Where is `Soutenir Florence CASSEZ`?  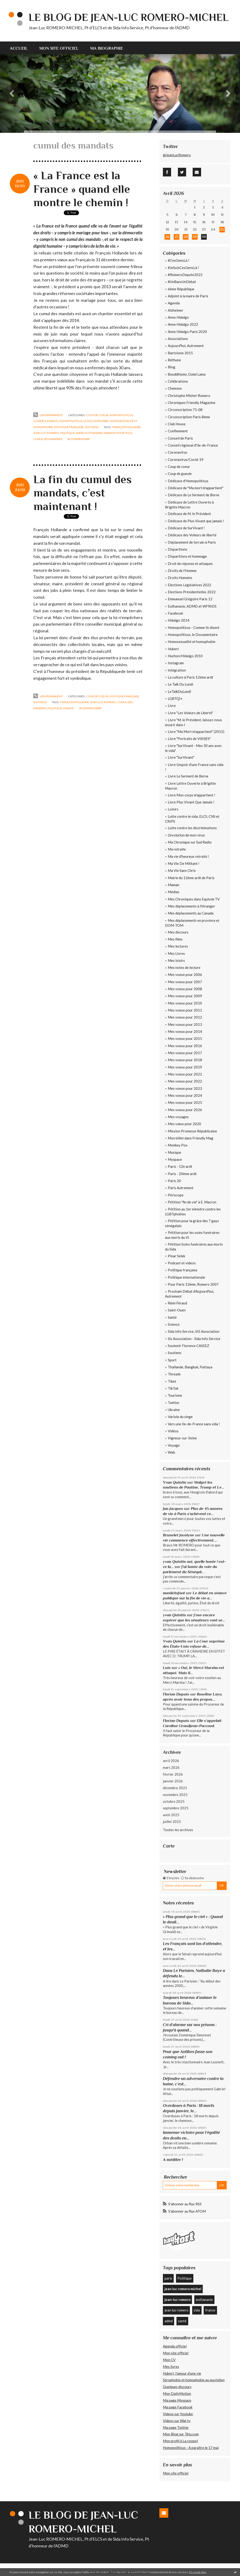 Soutenir Florence CASSEZ is located at coordinates (188, 1346).